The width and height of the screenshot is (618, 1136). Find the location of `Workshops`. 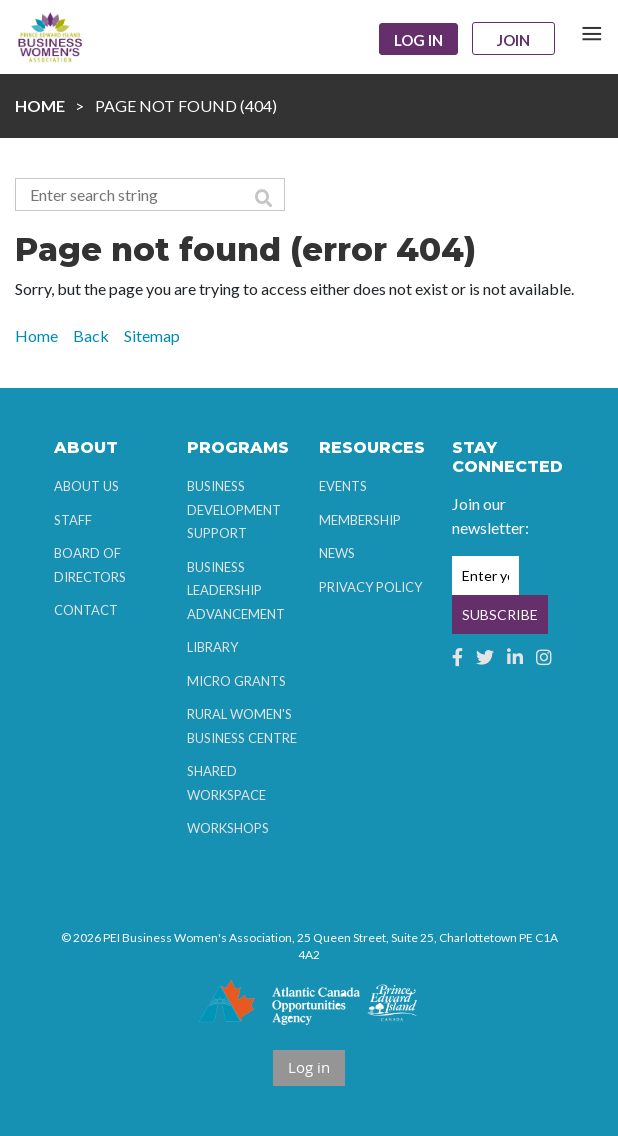

Workshops is located at coordinates (228, 828).